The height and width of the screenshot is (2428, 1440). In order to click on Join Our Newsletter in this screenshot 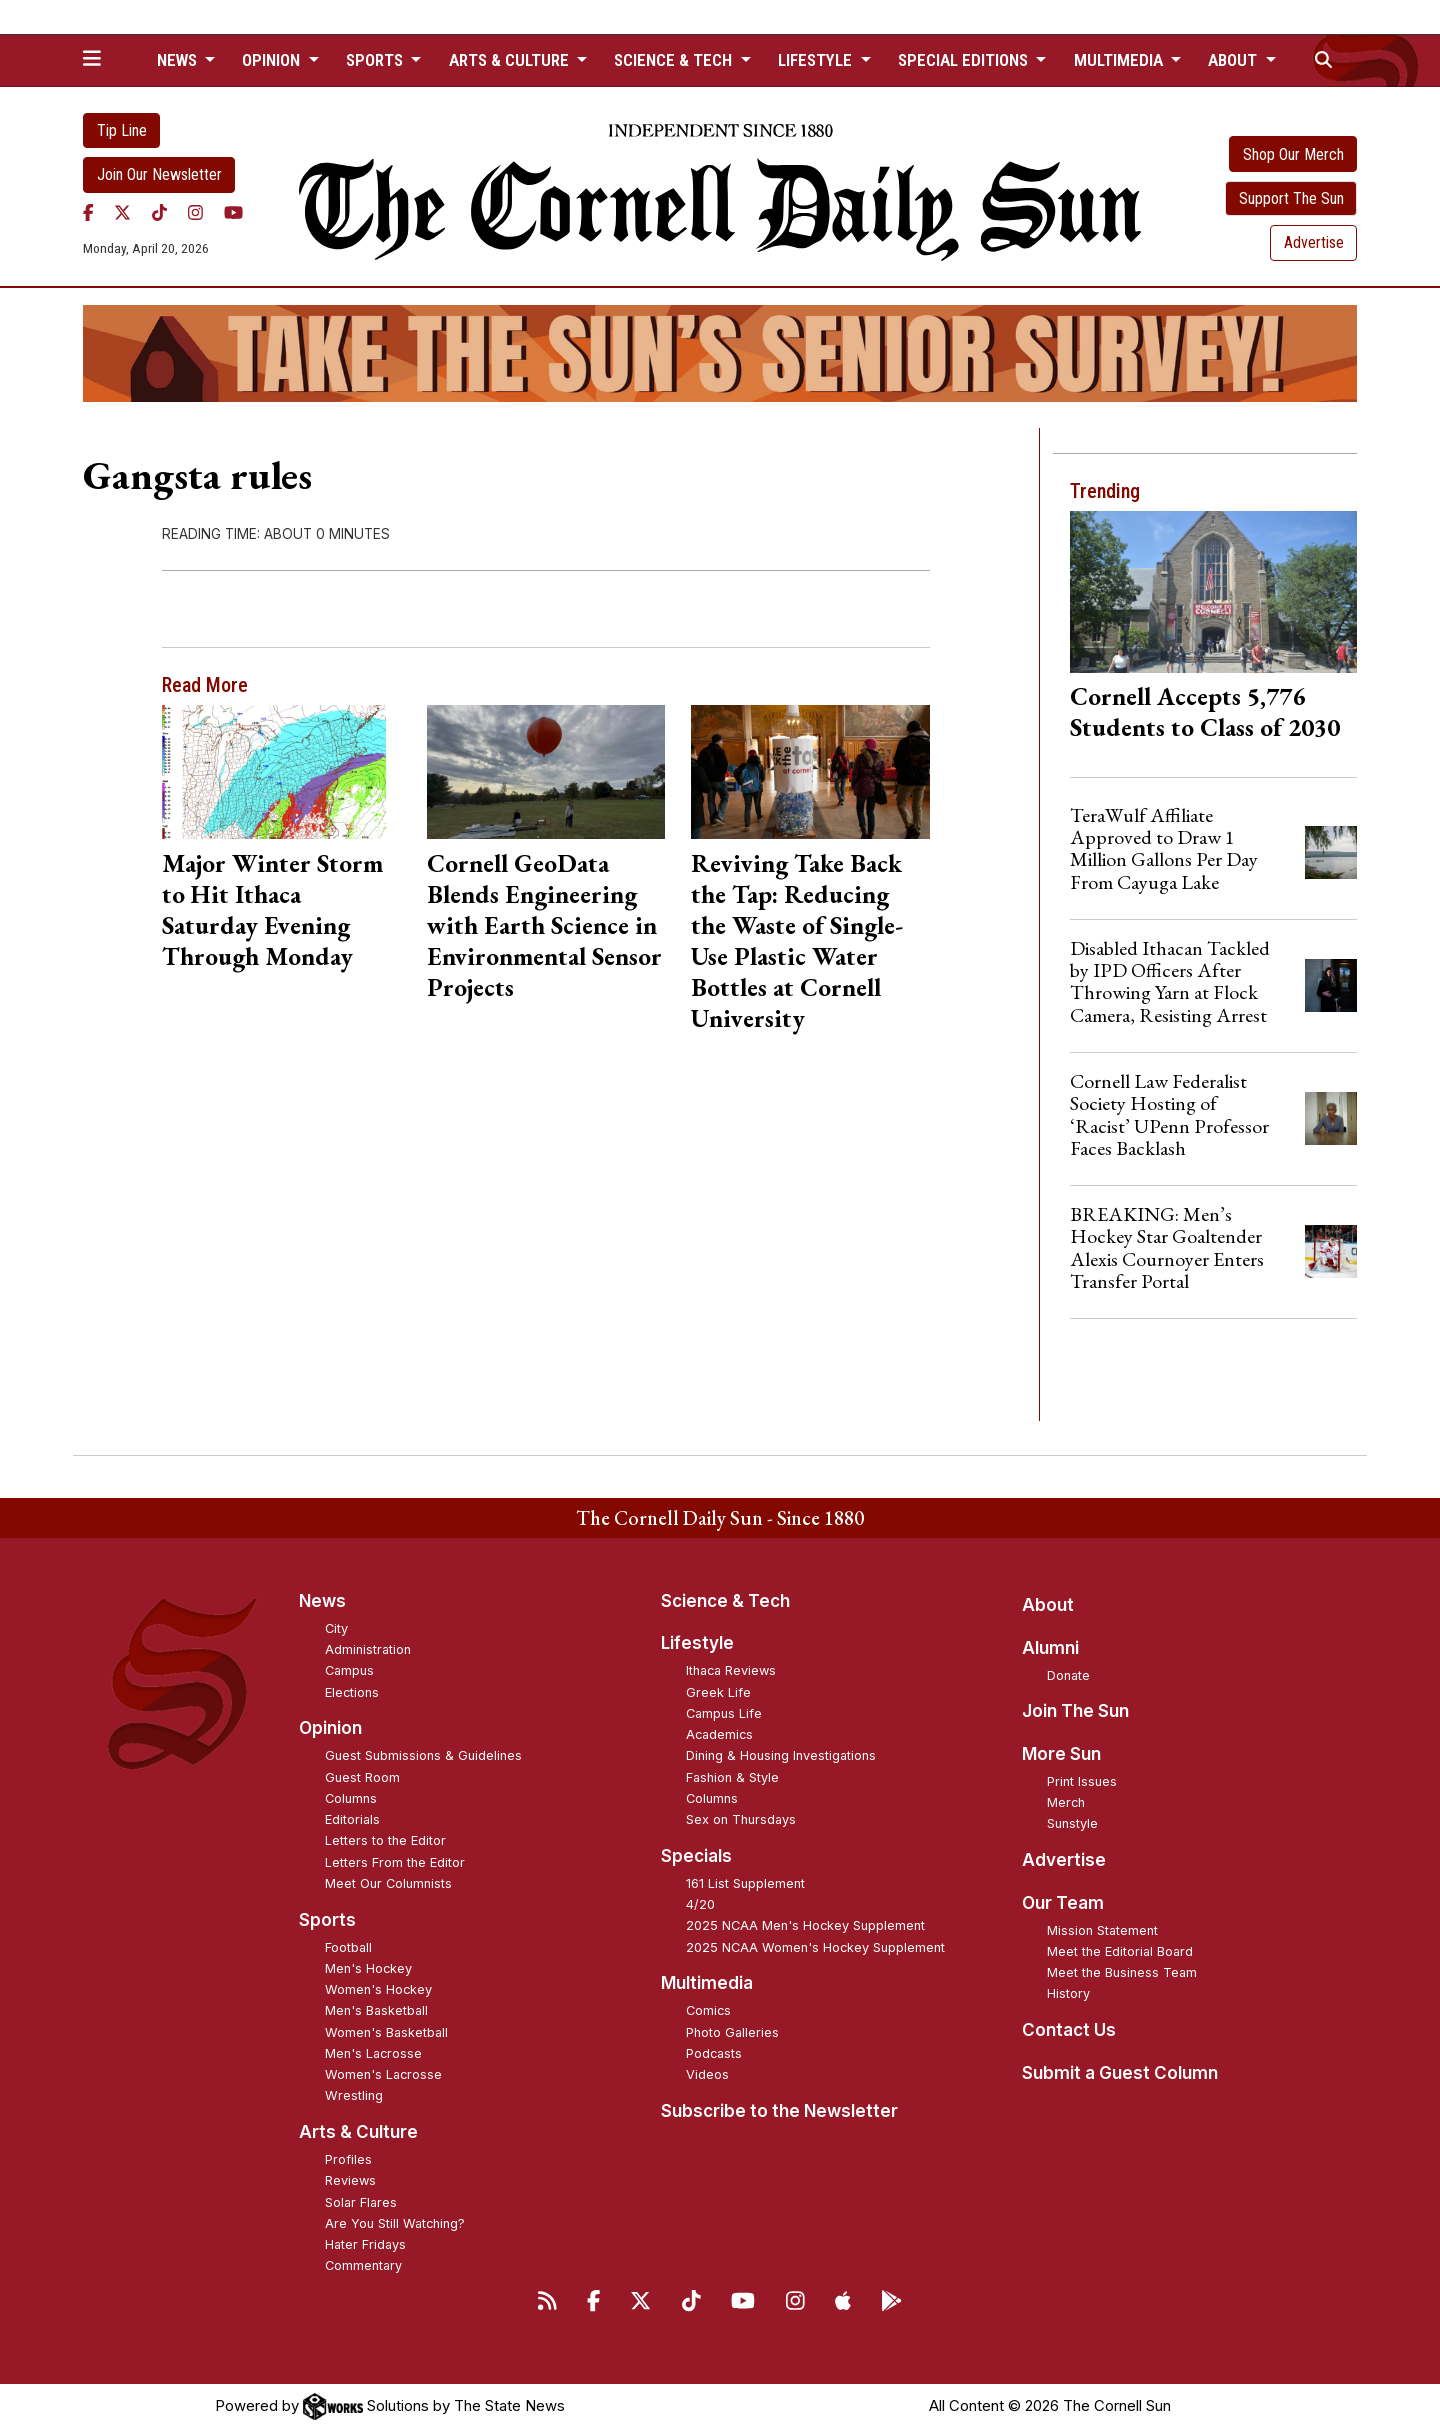, I will do `click(159, 174)`.